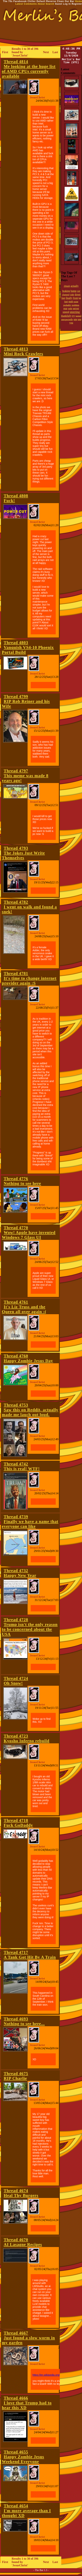  Describe the element at coordinates (66, 315) in the screenshot. I see `thankfully` at that location.